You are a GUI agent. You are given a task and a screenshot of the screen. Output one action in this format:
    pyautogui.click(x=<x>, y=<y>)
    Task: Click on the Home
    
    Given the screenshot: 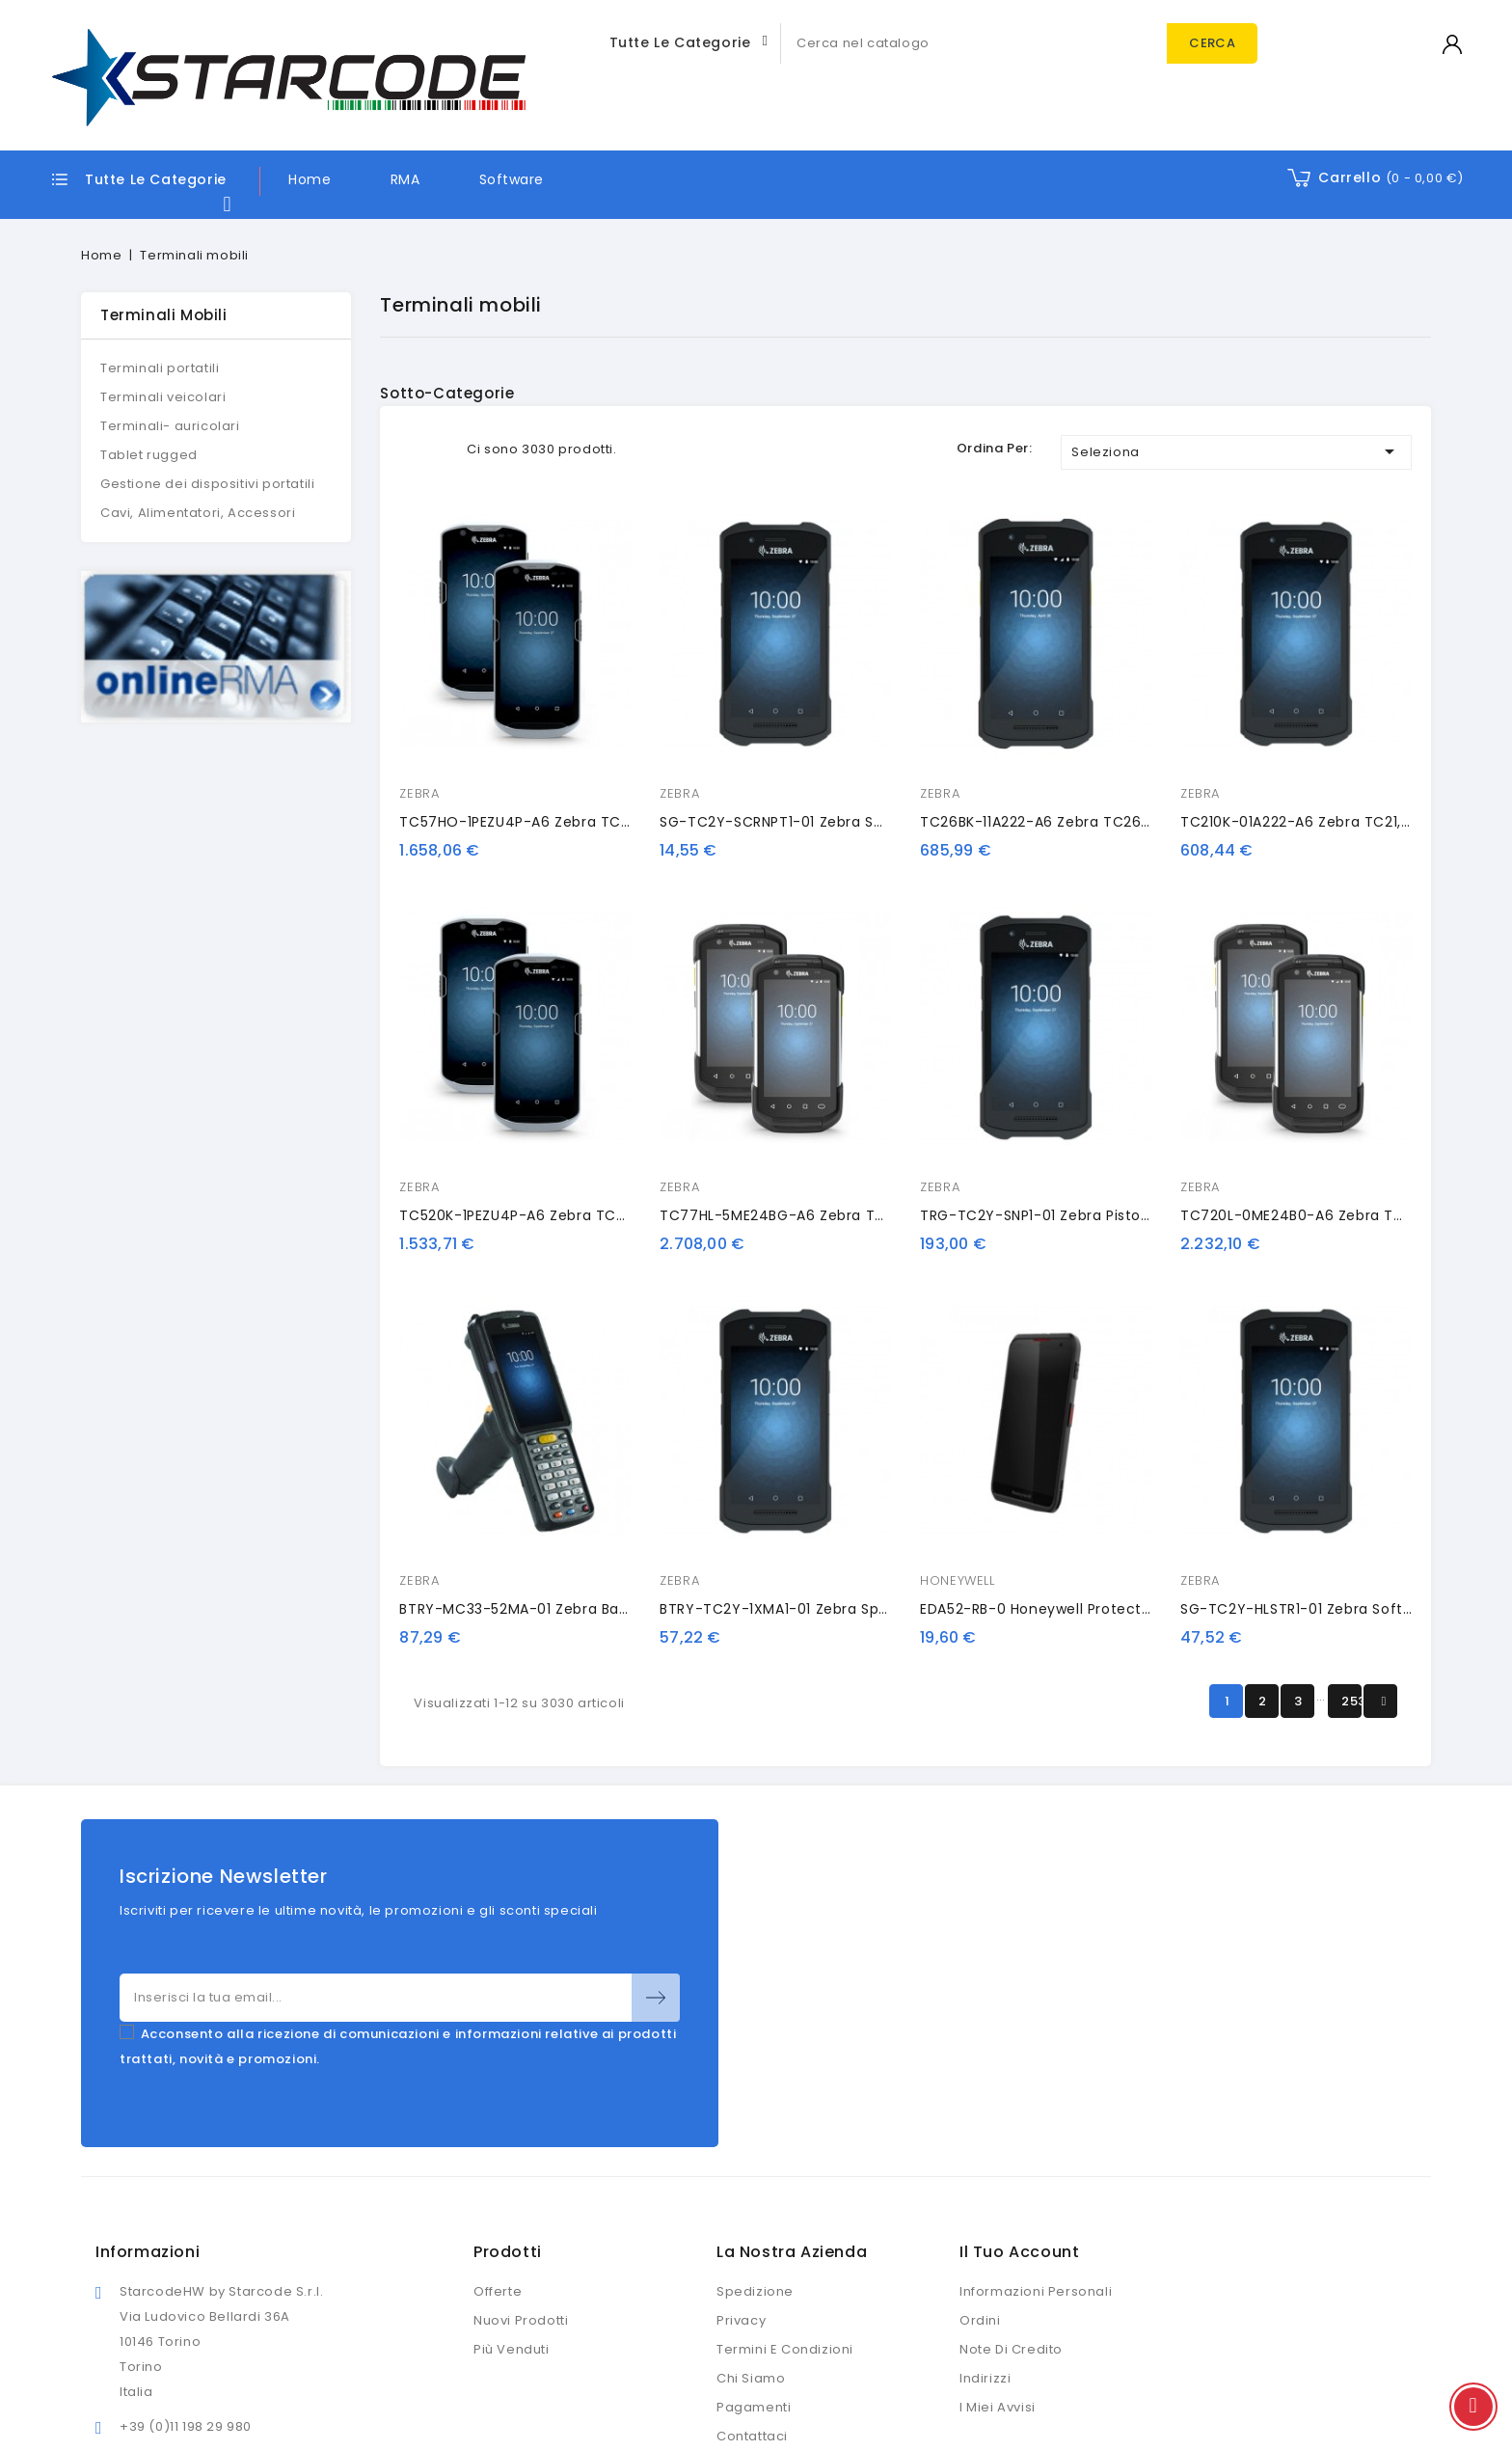 What is the action you would take?
    pyautogui.click(x=309, y=179)
    